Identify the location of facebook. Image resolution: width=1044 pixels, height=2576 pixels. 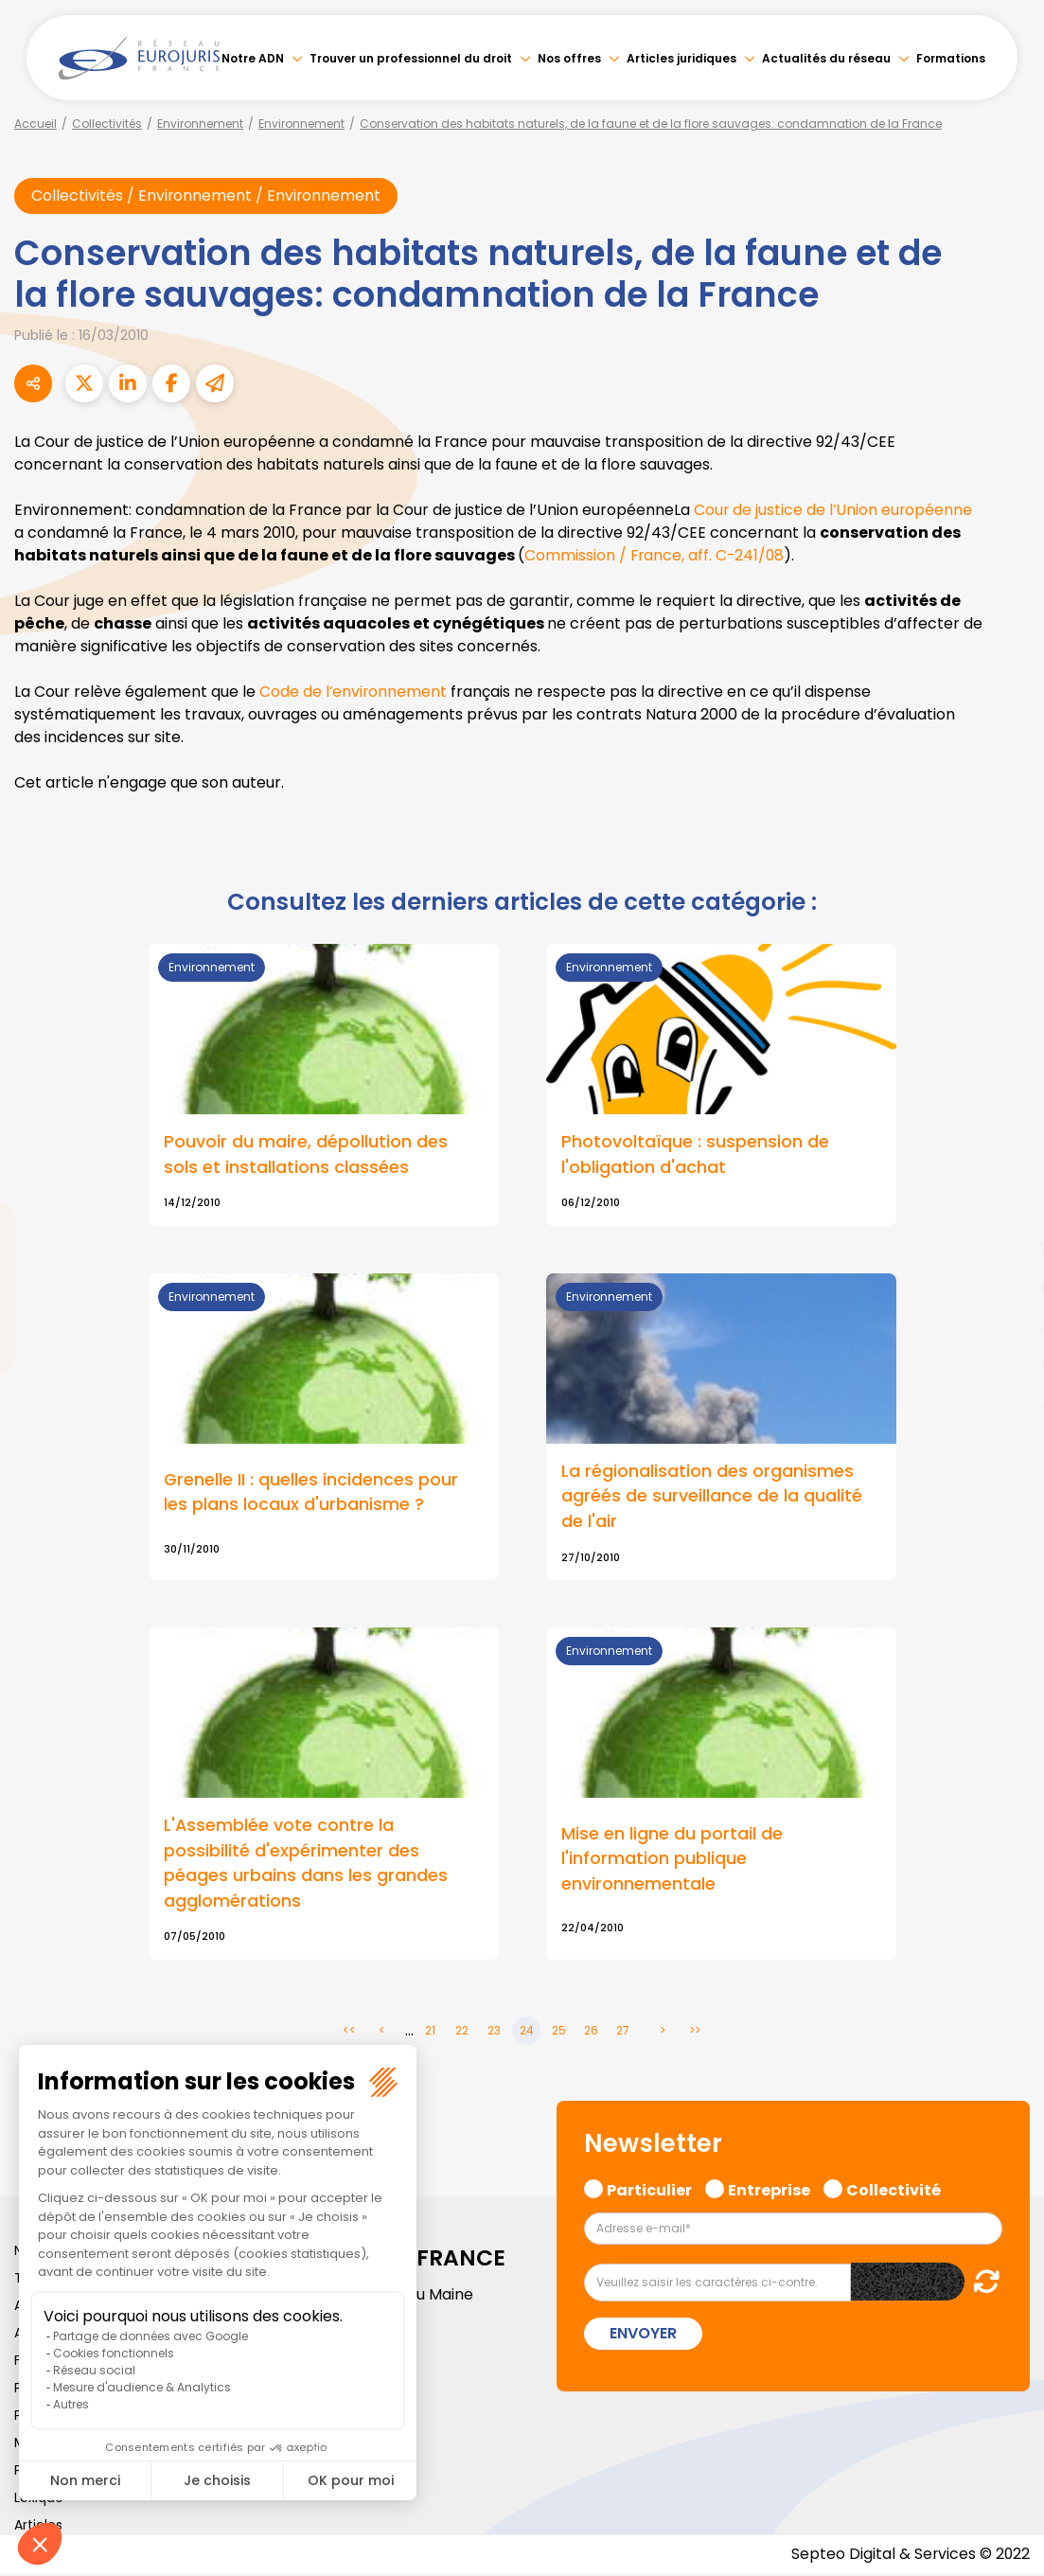
(1006, 1175).